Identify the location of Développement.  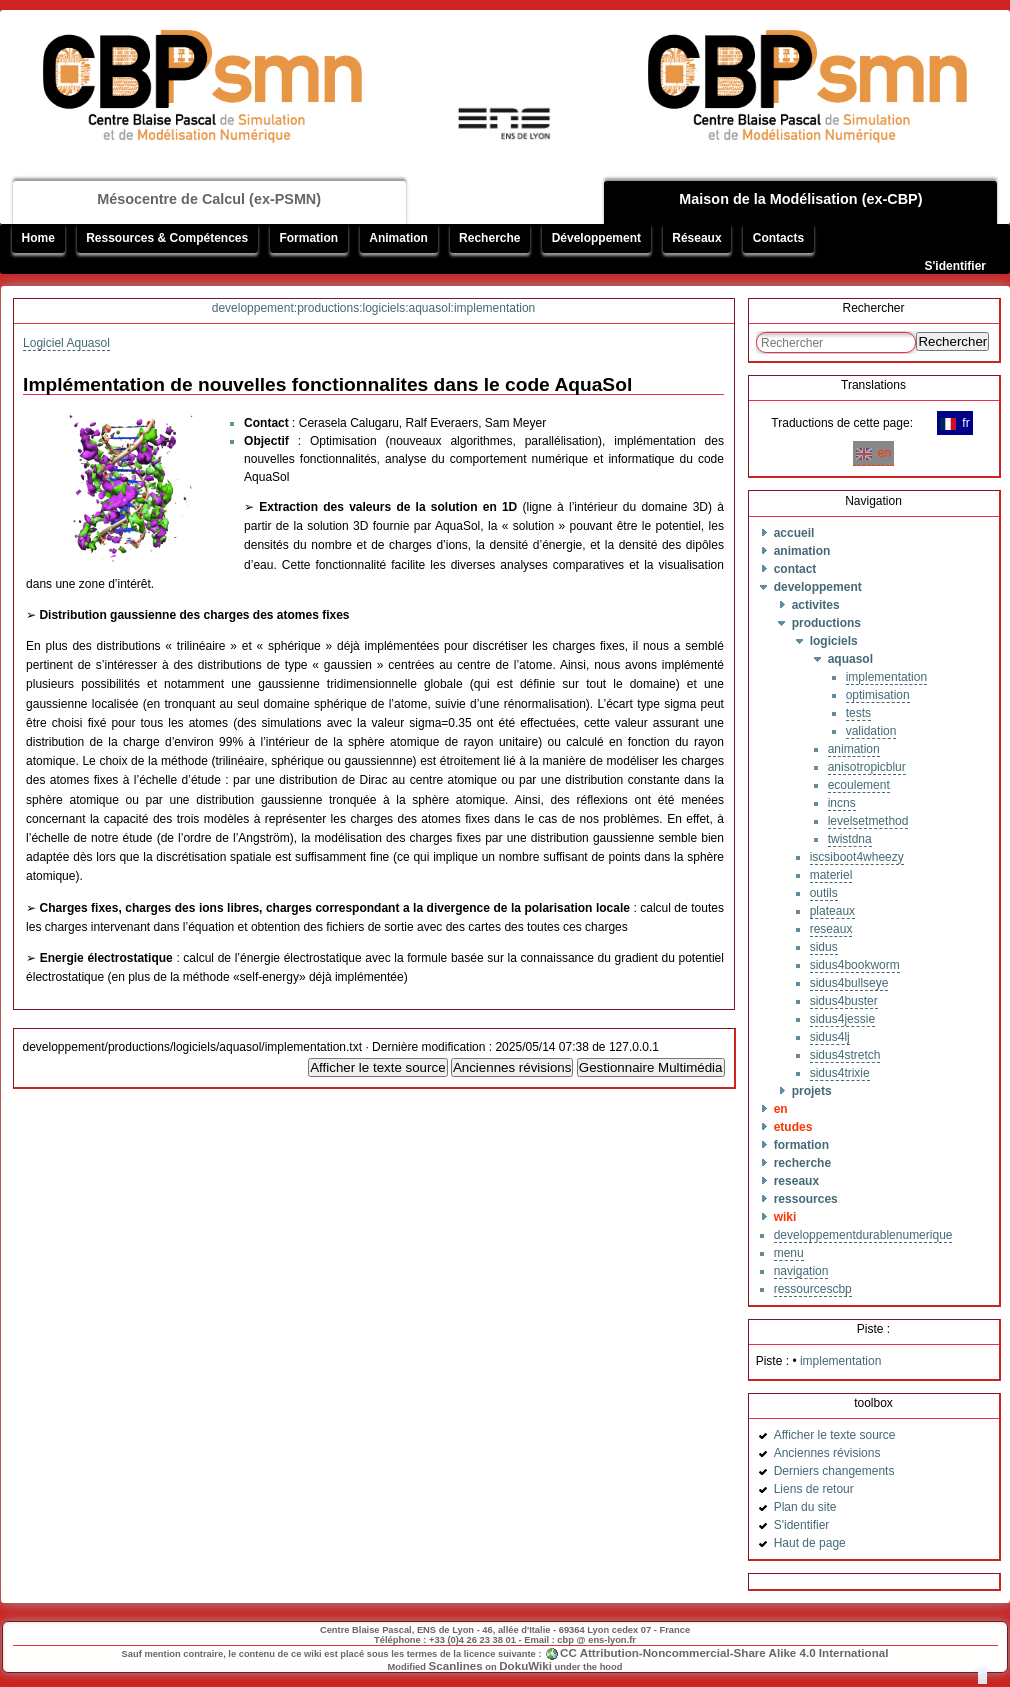
(596, 238).